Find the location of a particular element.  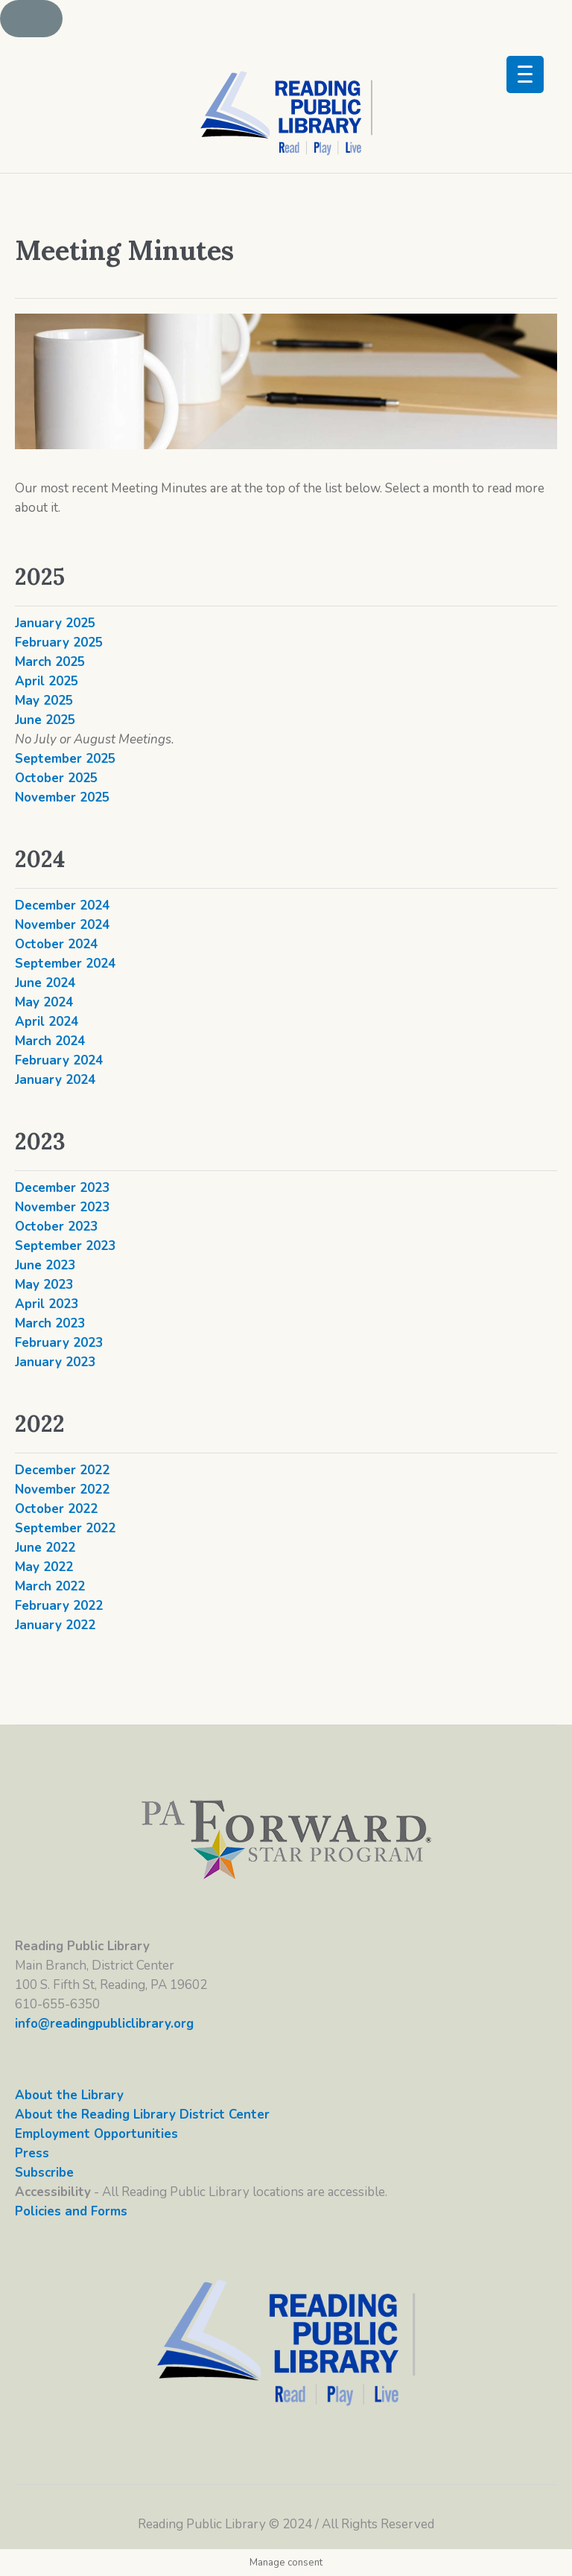

June 2024 is located at coordinates (45, 983).